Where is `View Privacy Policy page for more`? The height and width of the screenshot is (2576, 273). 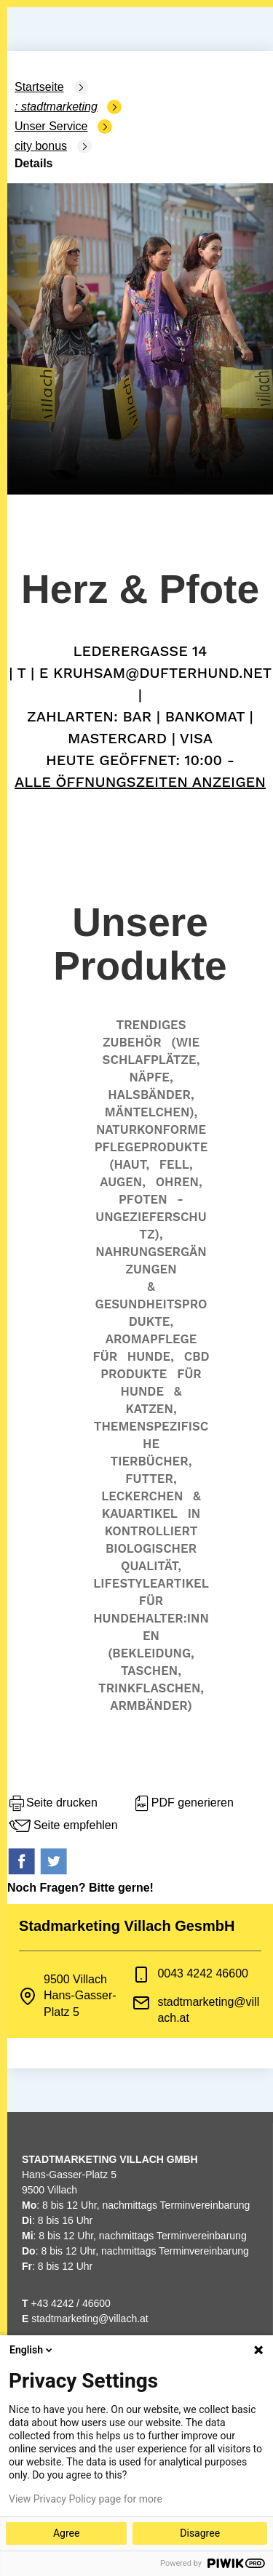 View Privacy Policy page for more is located at coordinates (85, 2499).